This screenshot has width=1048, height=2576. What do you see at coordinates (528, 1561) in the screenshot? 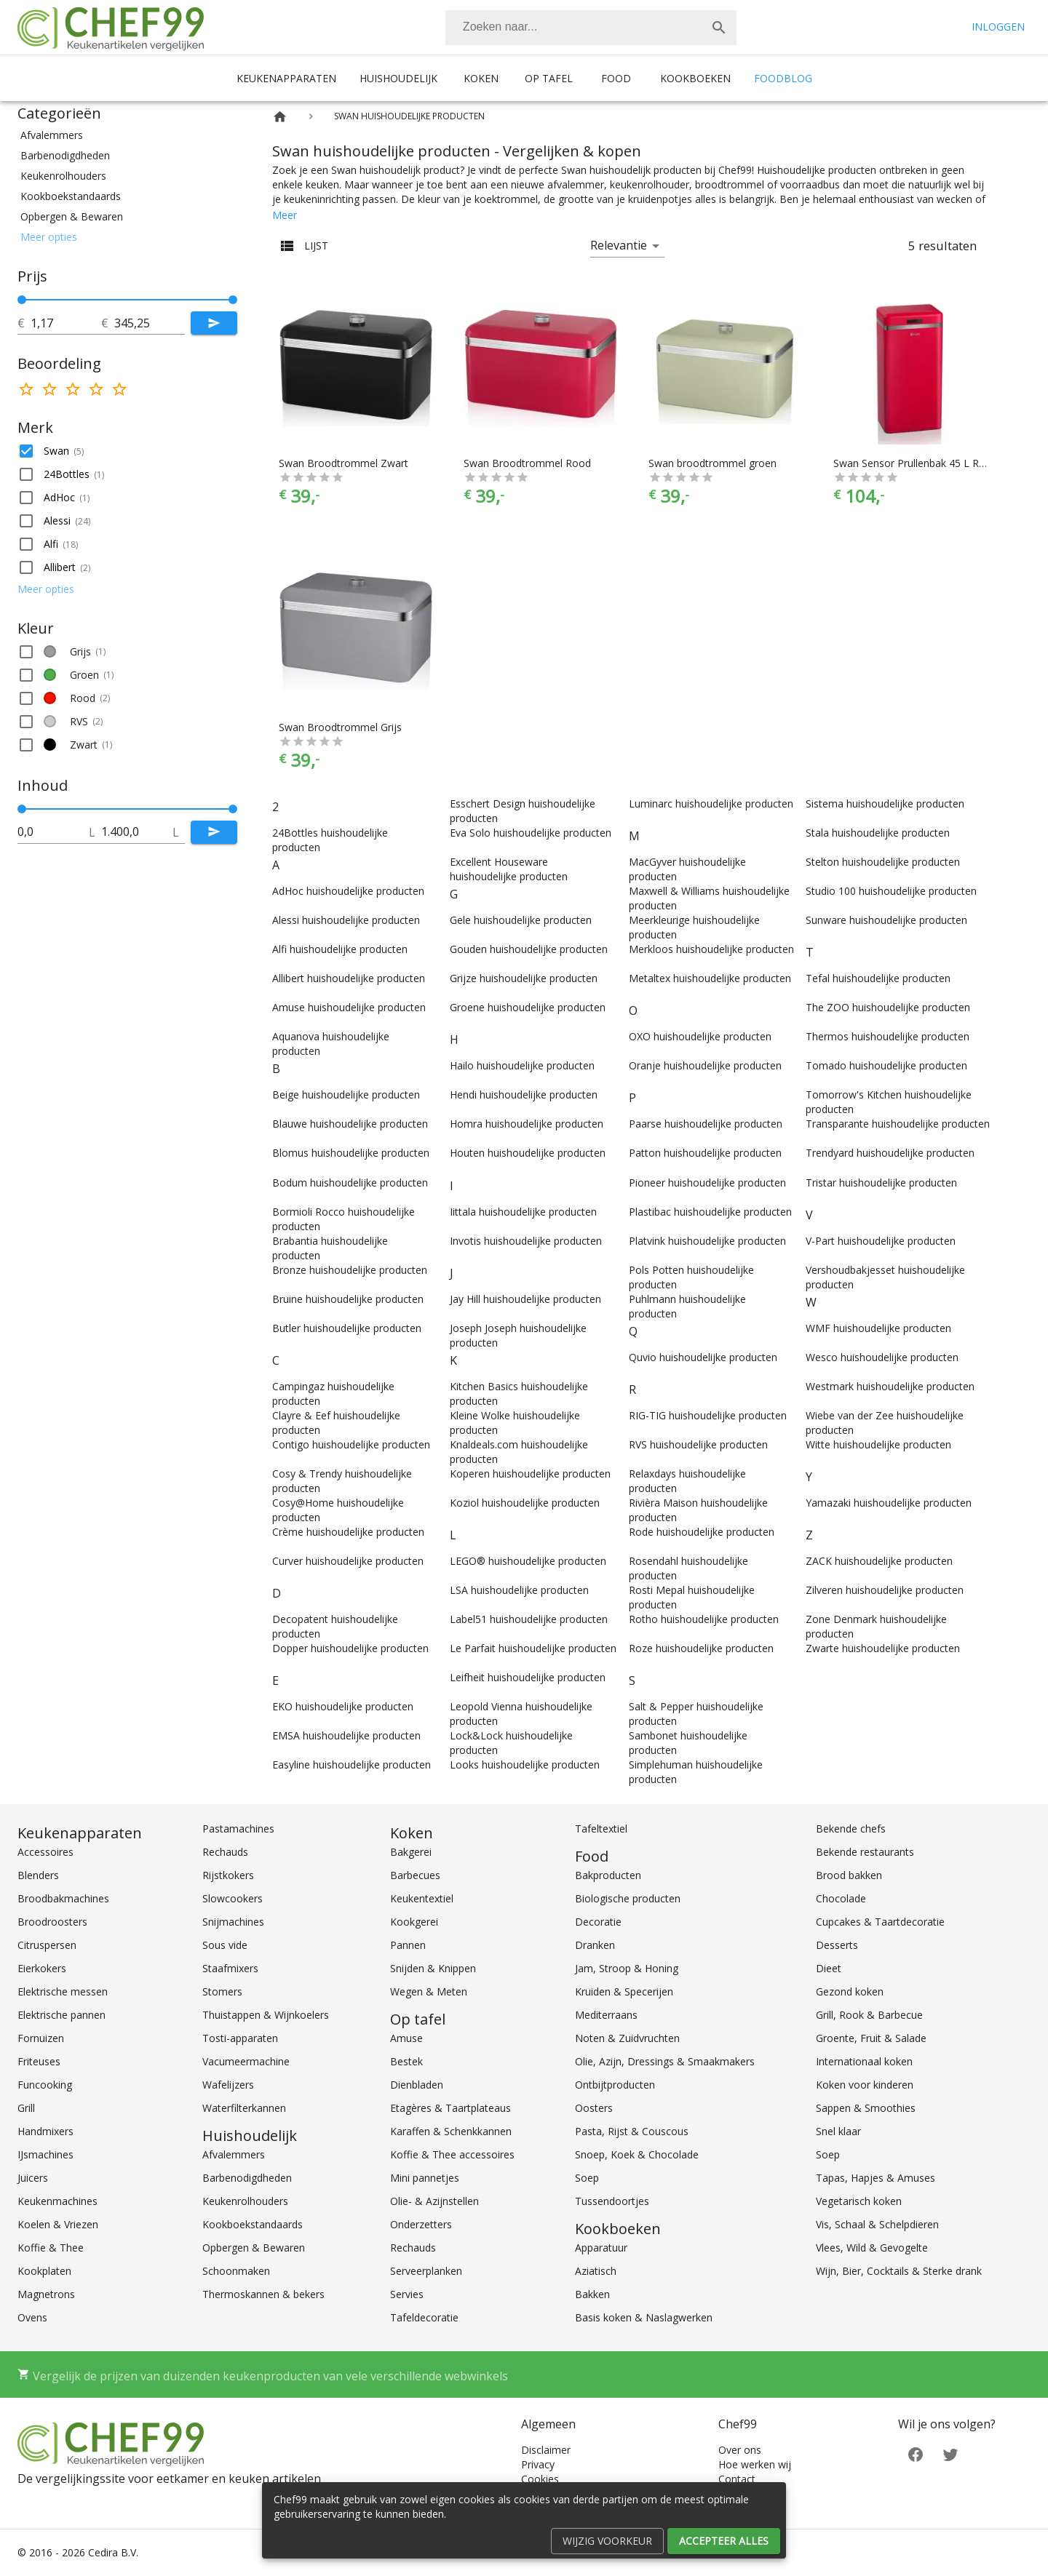
I see `LEGO® huishoudelijke producten` at bounding box center [528, 1561].